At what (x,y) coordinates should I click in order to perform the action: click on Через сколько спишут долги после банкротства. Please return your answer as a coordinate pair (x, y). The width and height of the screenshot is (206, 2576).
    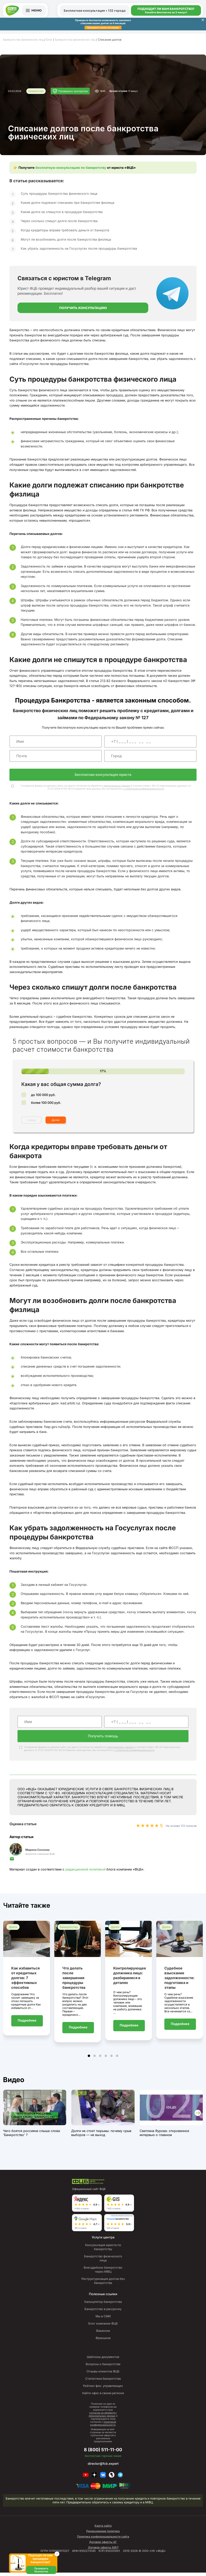
    Looking at the image, I should click on (59, 221).